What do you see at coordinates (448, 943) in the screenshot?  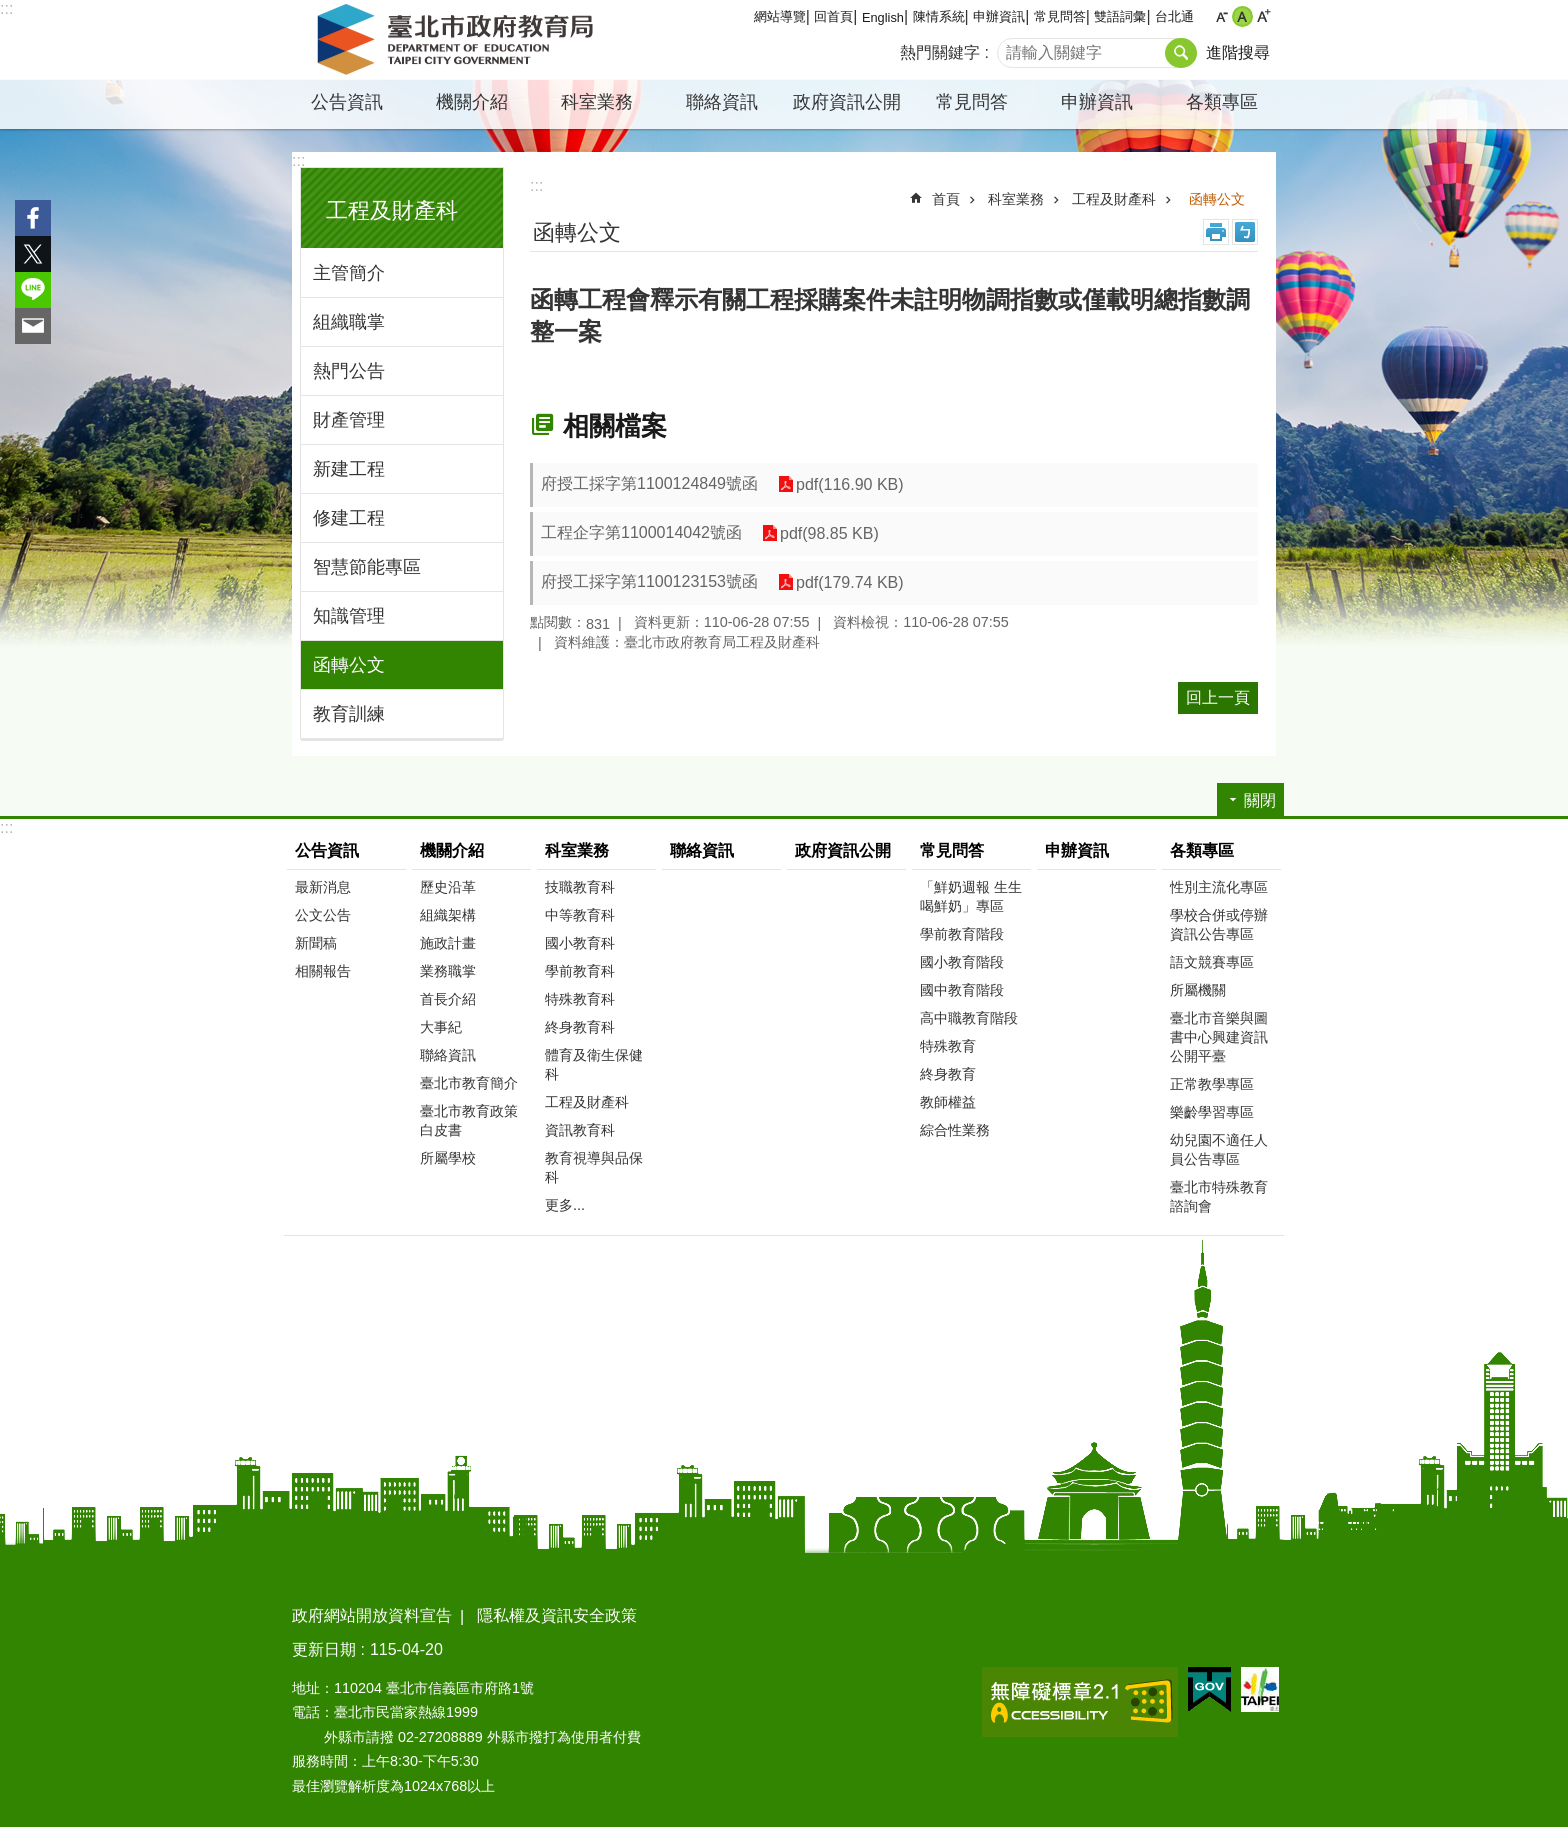 I see `施政計畫` at bounding box center [448, 943].